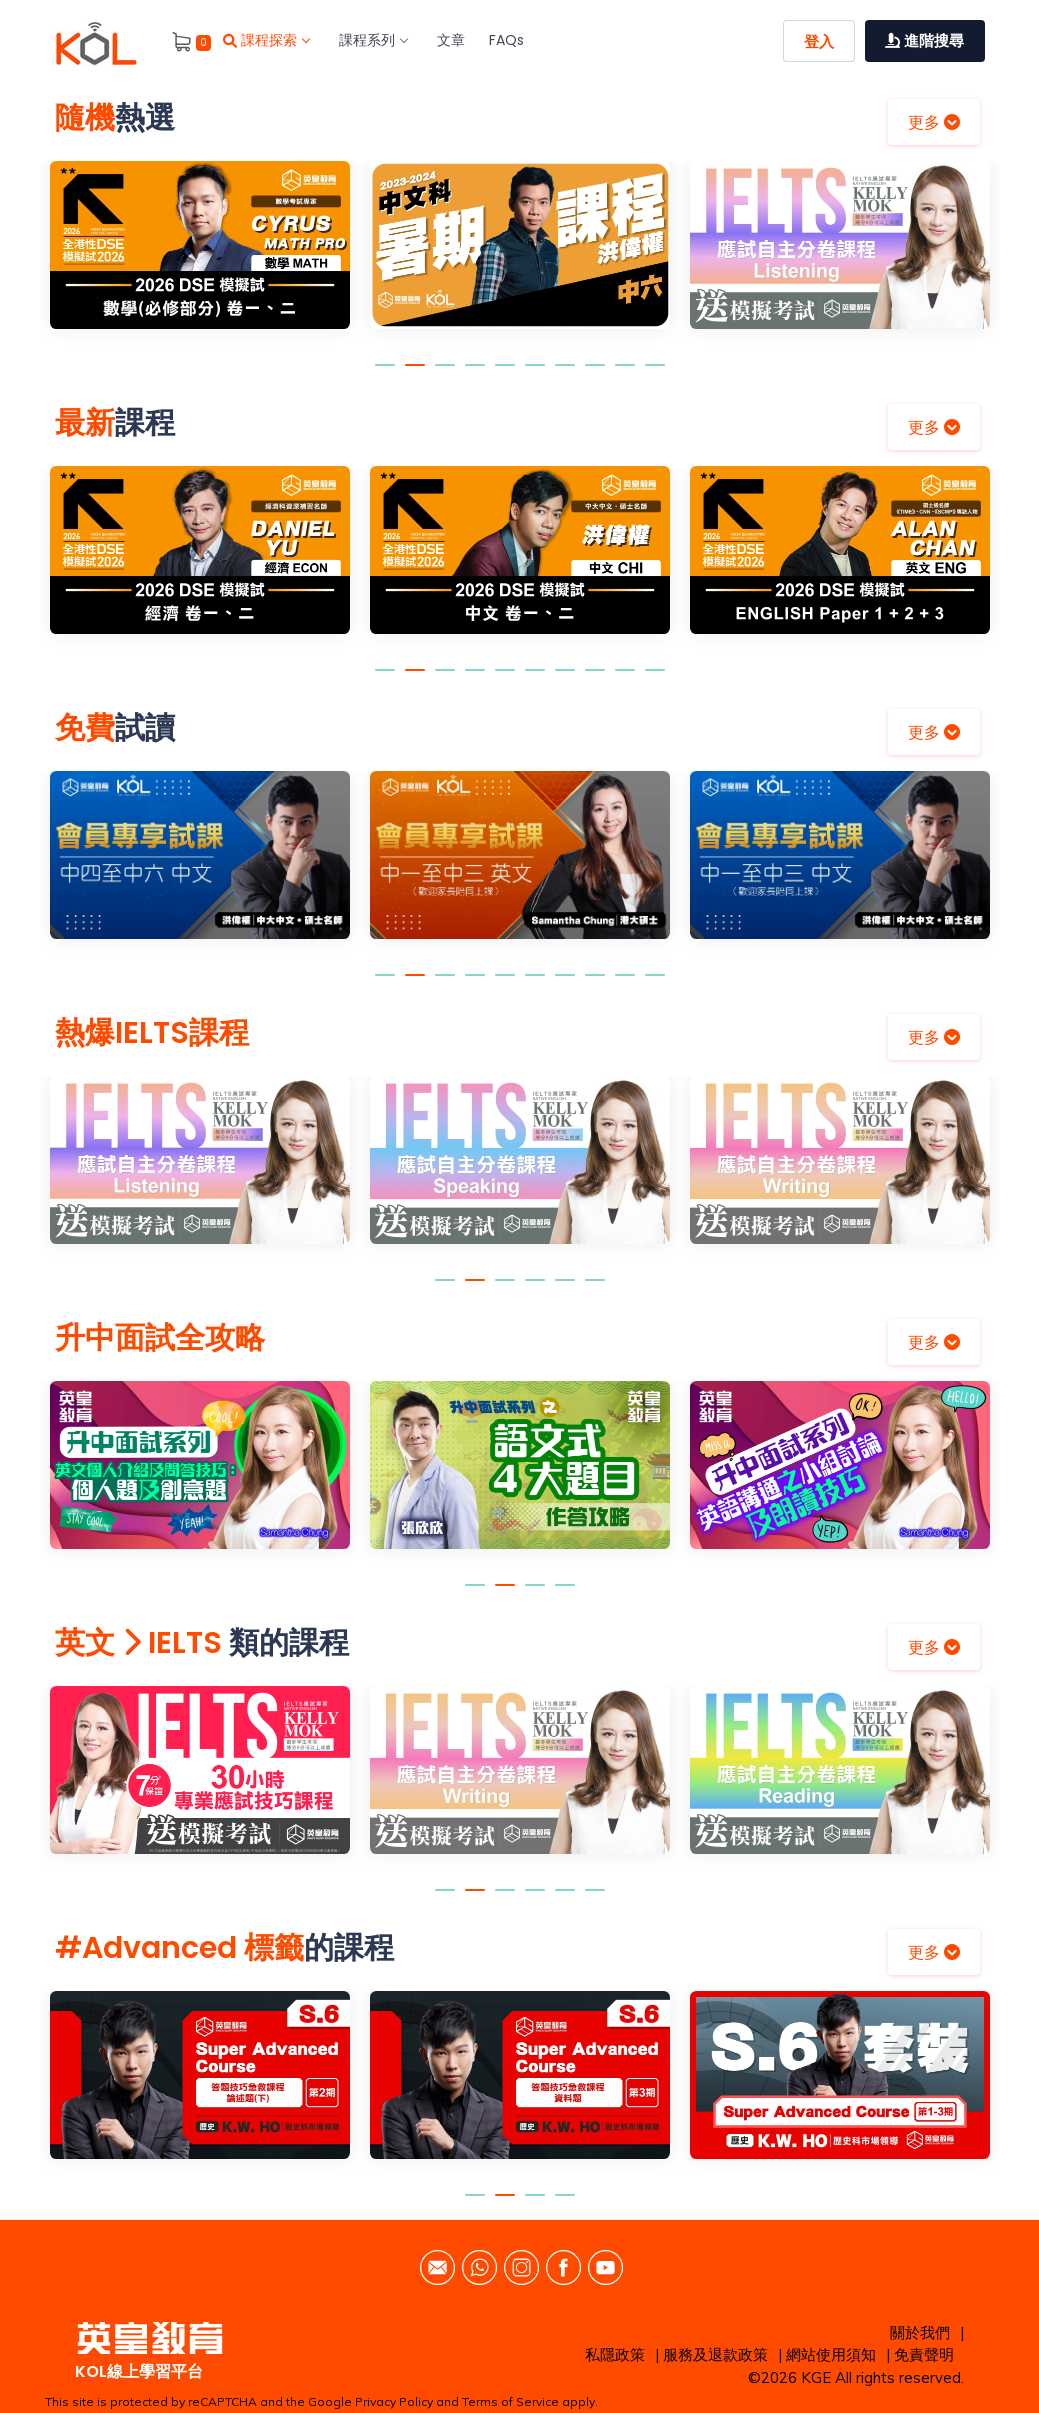 The image size is (1039, 2413). I want to click on 5 [button], so click(505, 374).